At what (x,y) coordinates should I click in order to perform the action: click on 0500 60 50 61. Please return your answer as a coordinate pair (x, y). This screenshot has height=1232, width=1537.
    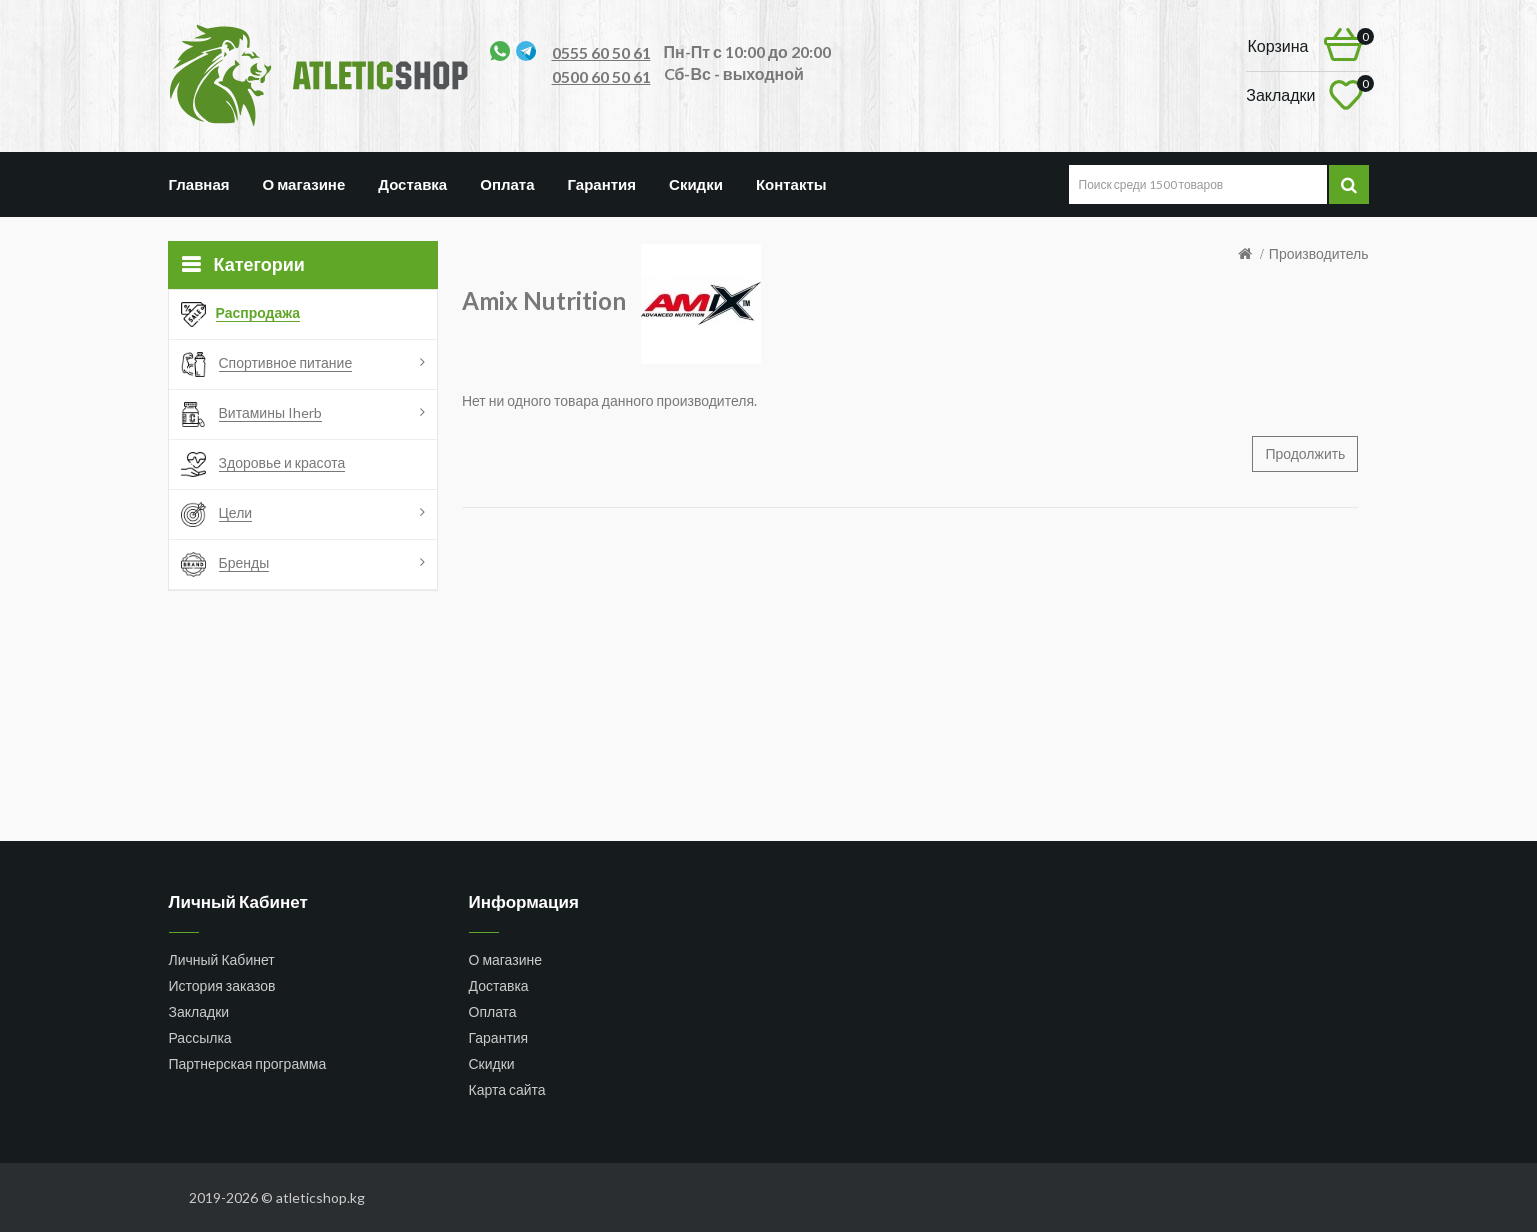
    Looking at the image, I should click on (601, 76).